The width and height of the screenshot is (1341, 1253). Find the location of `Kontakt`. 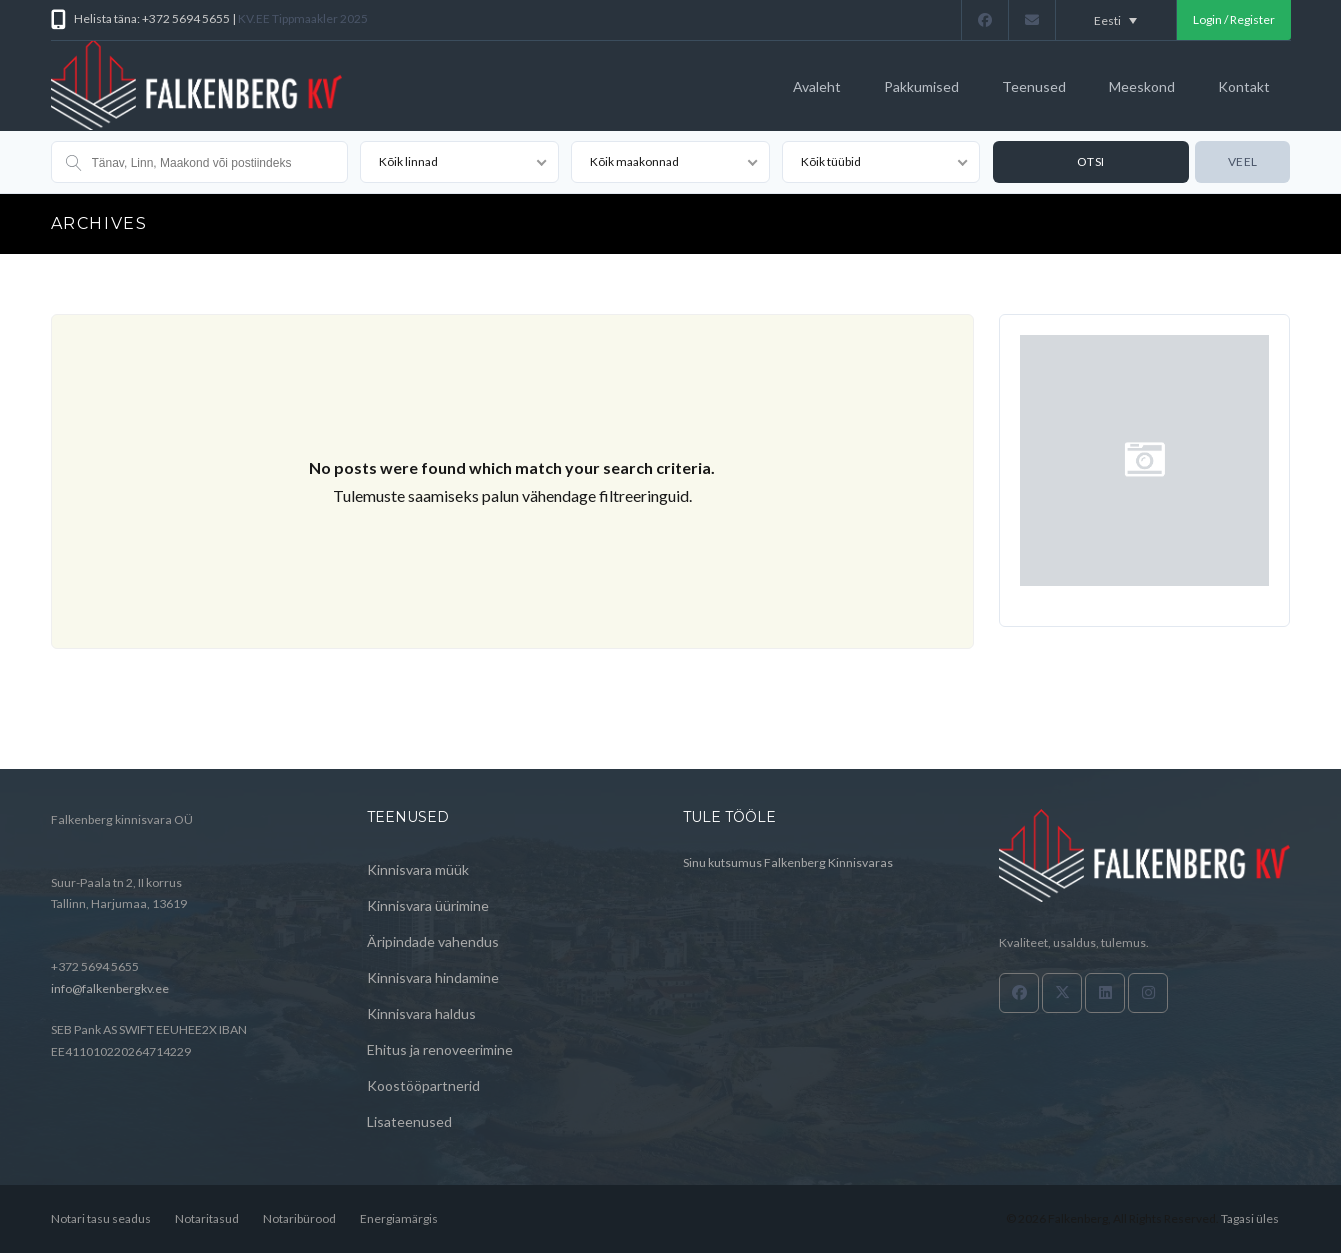

Kontakt is located at coordinates (1244, 86).